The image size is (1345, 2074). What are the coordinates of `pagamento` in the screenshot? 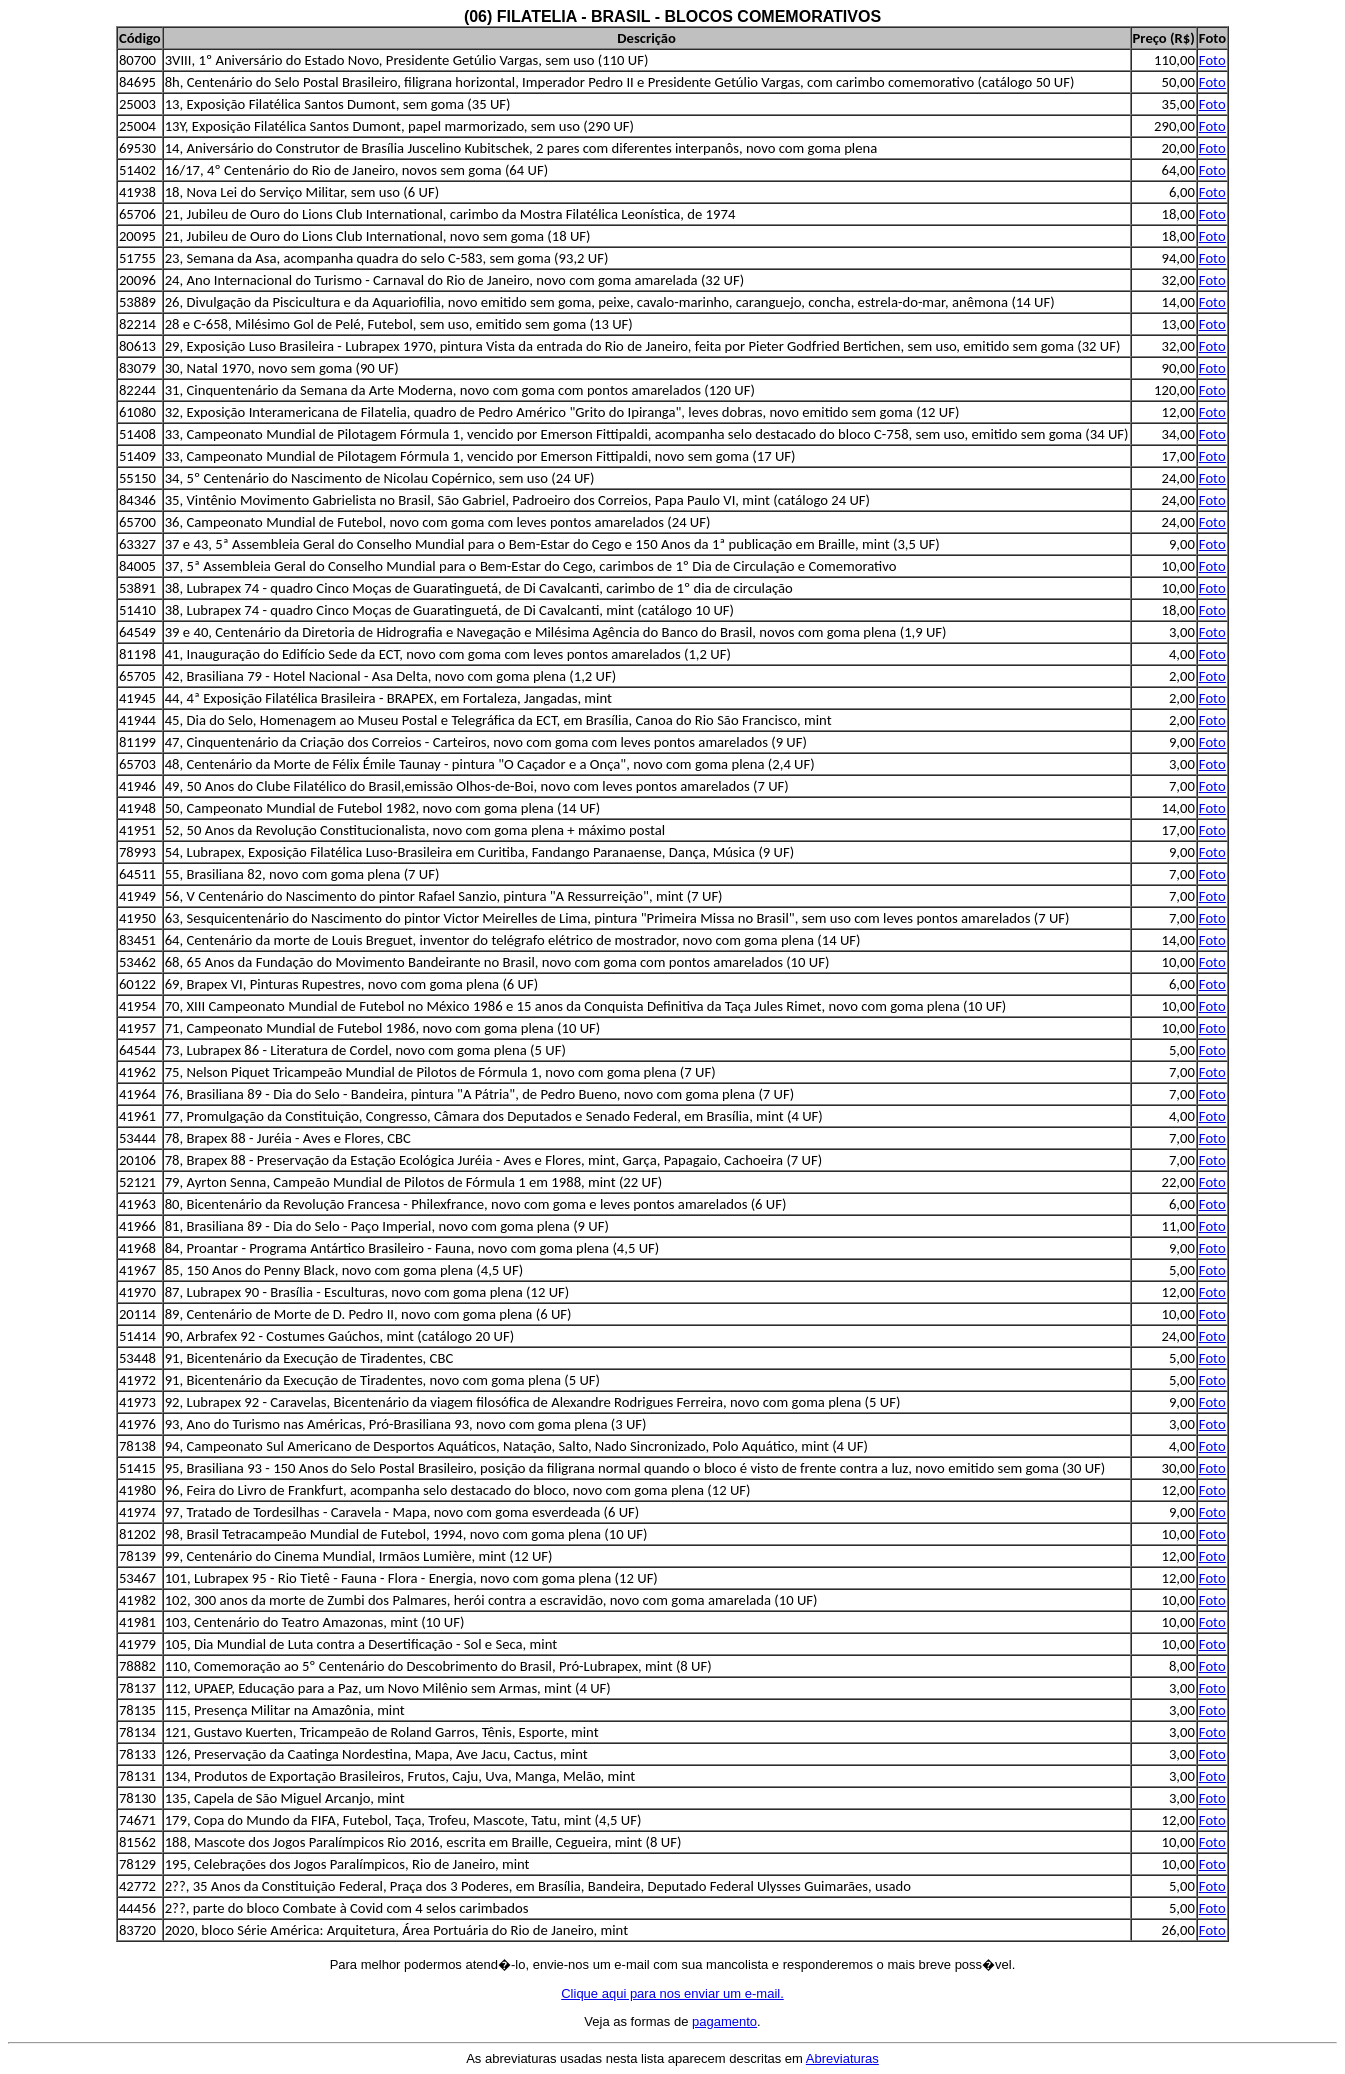 It's located at (724, 2021).